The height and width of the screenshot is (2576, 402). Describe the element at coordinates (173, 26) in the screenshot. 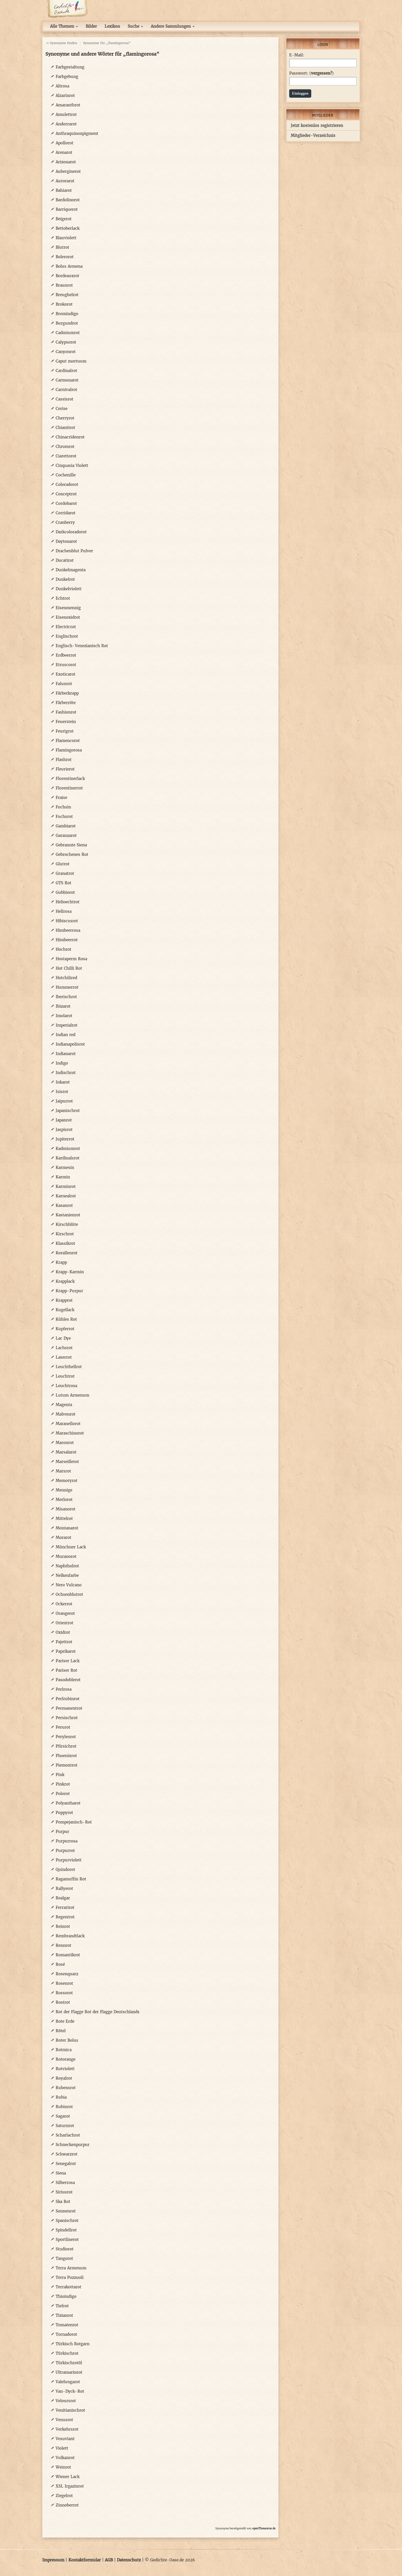

I see `Andere Sammlungen` at that location.